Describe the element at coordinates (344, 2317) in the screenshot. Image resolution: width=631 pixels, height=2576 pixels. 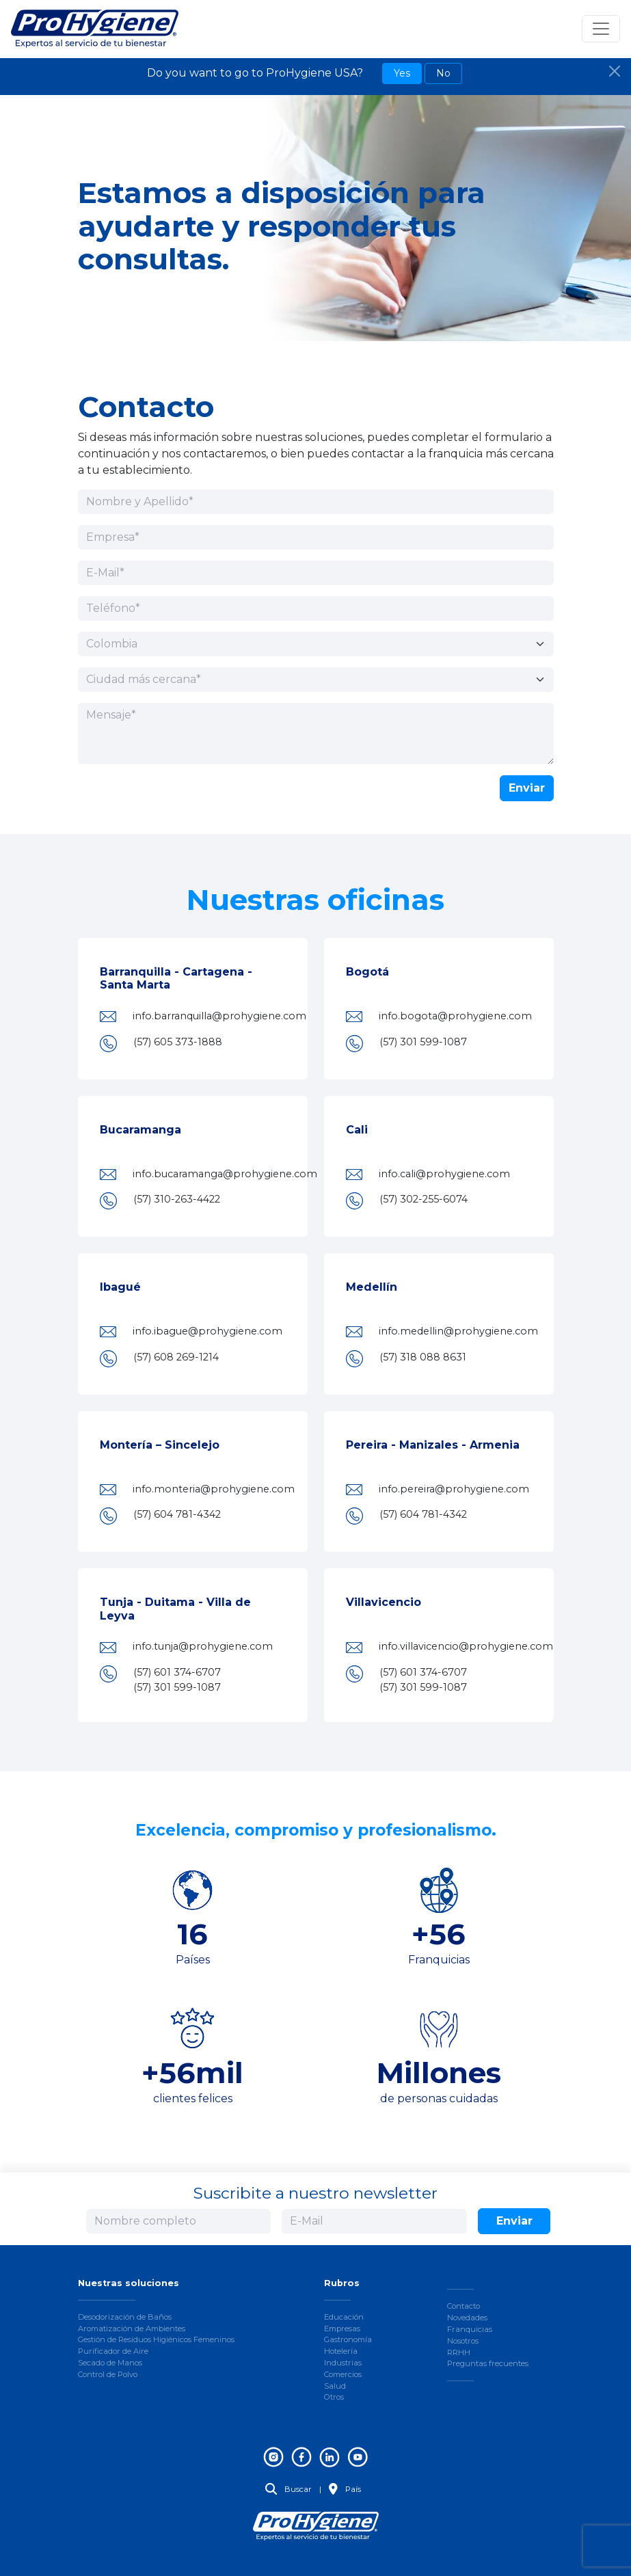
I see `Educación` at that location.